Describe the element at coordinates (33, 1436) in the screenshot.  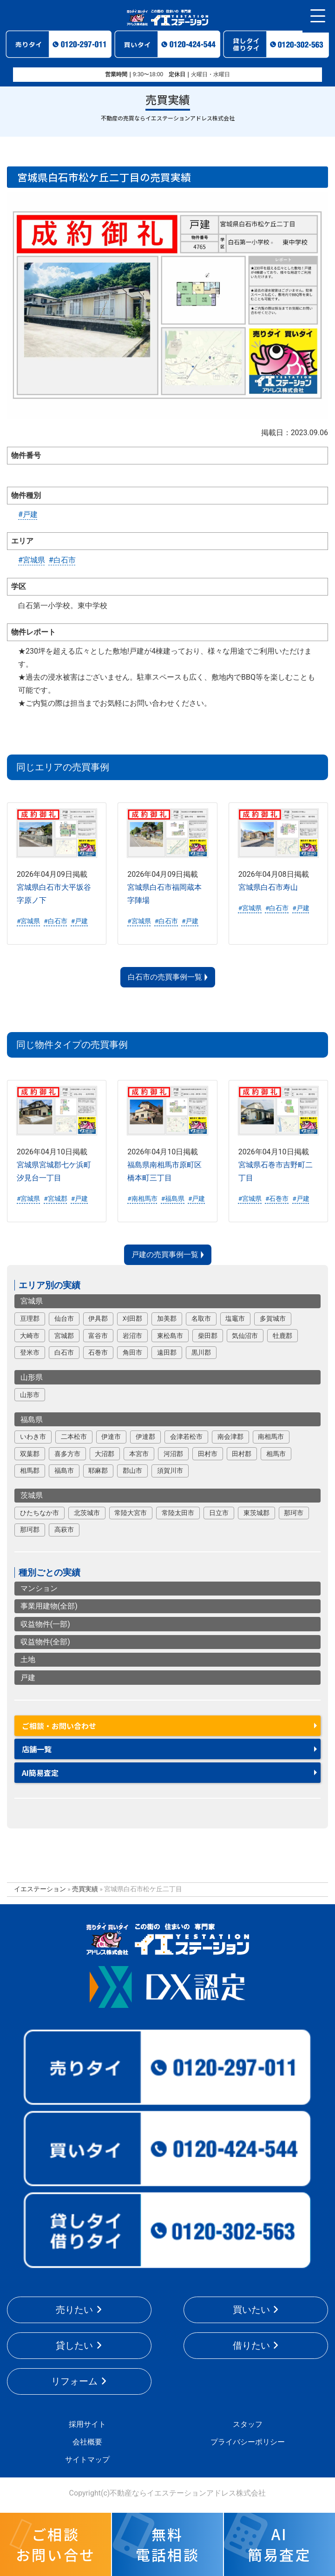
I see `いわき市` at that location.